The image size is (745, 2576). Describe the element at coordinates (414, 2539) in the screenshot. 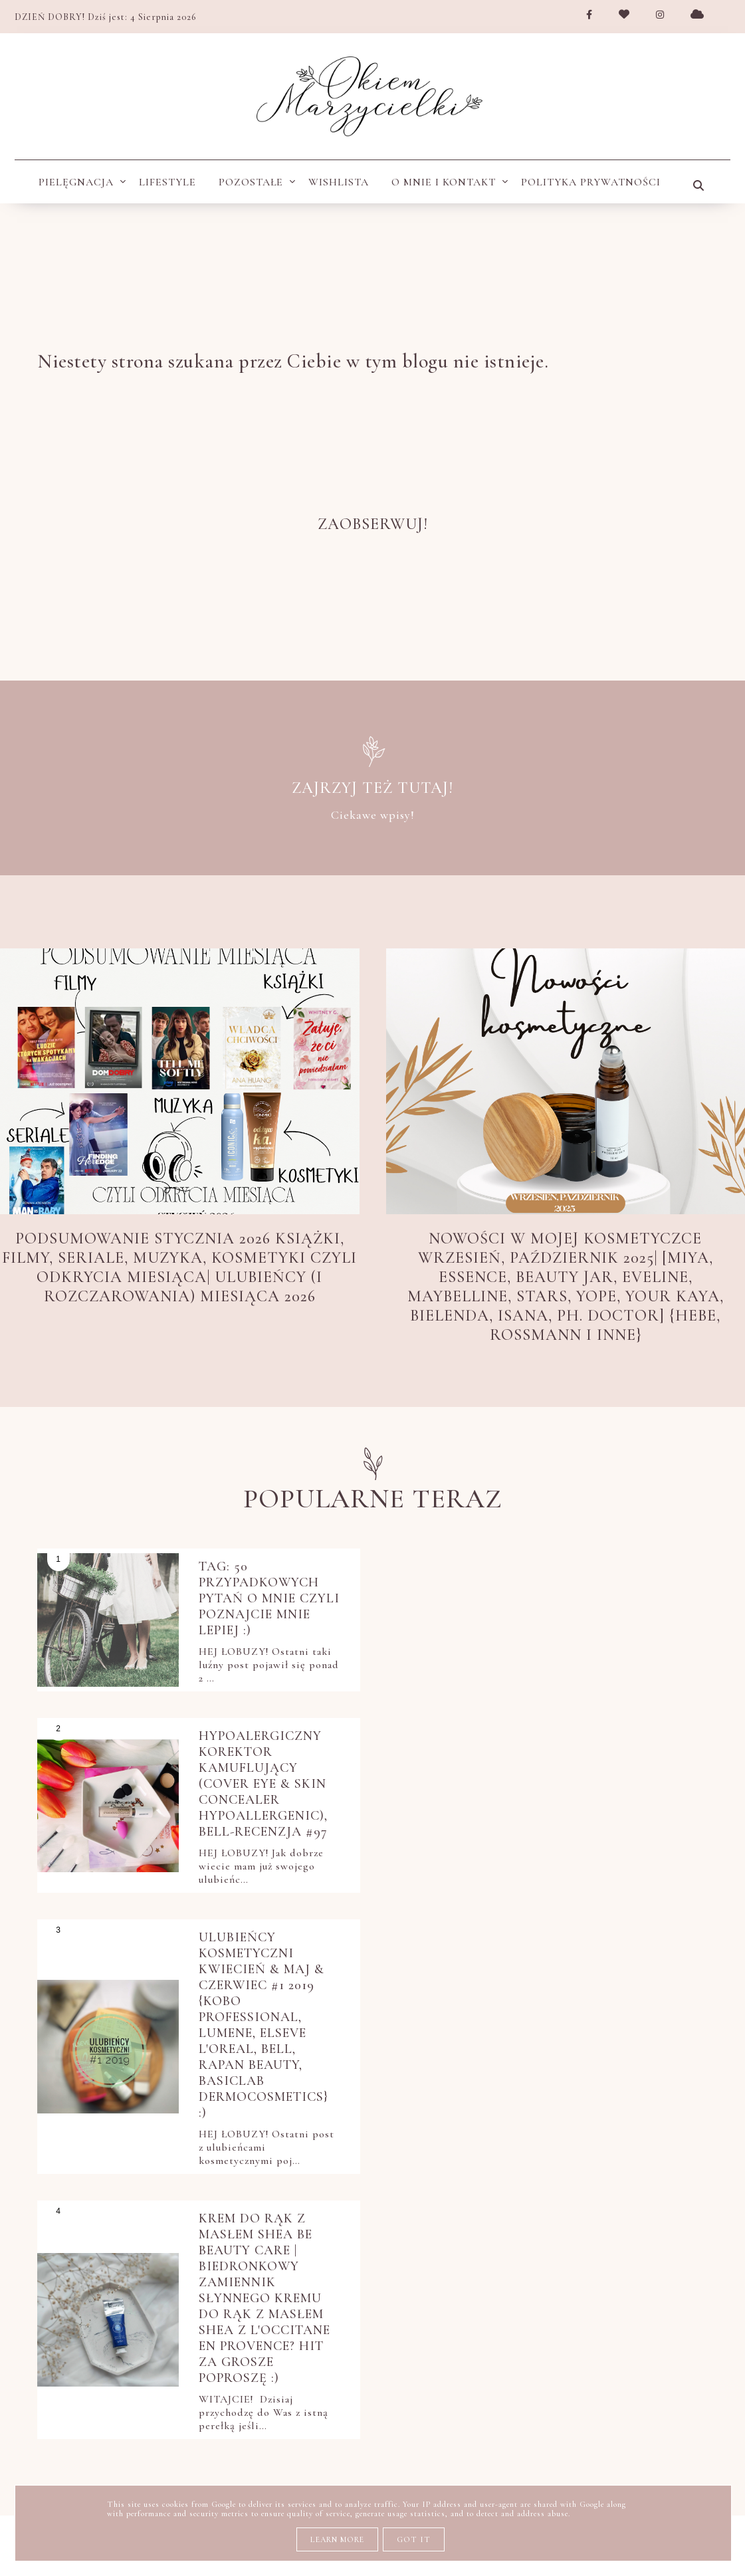

I see `Got it` at that location.